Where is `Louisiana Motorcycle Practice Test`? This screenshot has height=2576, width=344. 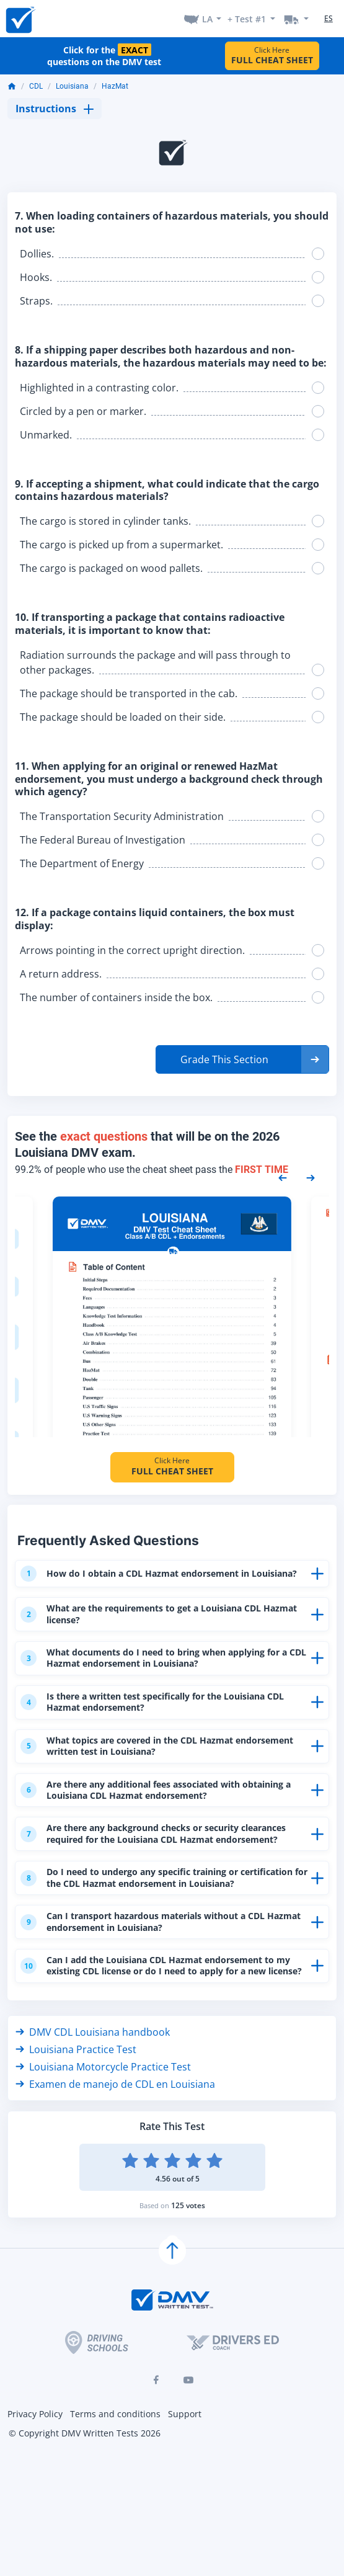
Louisiana Motorcycle Practice Test is located at coordinates (103, 2107).